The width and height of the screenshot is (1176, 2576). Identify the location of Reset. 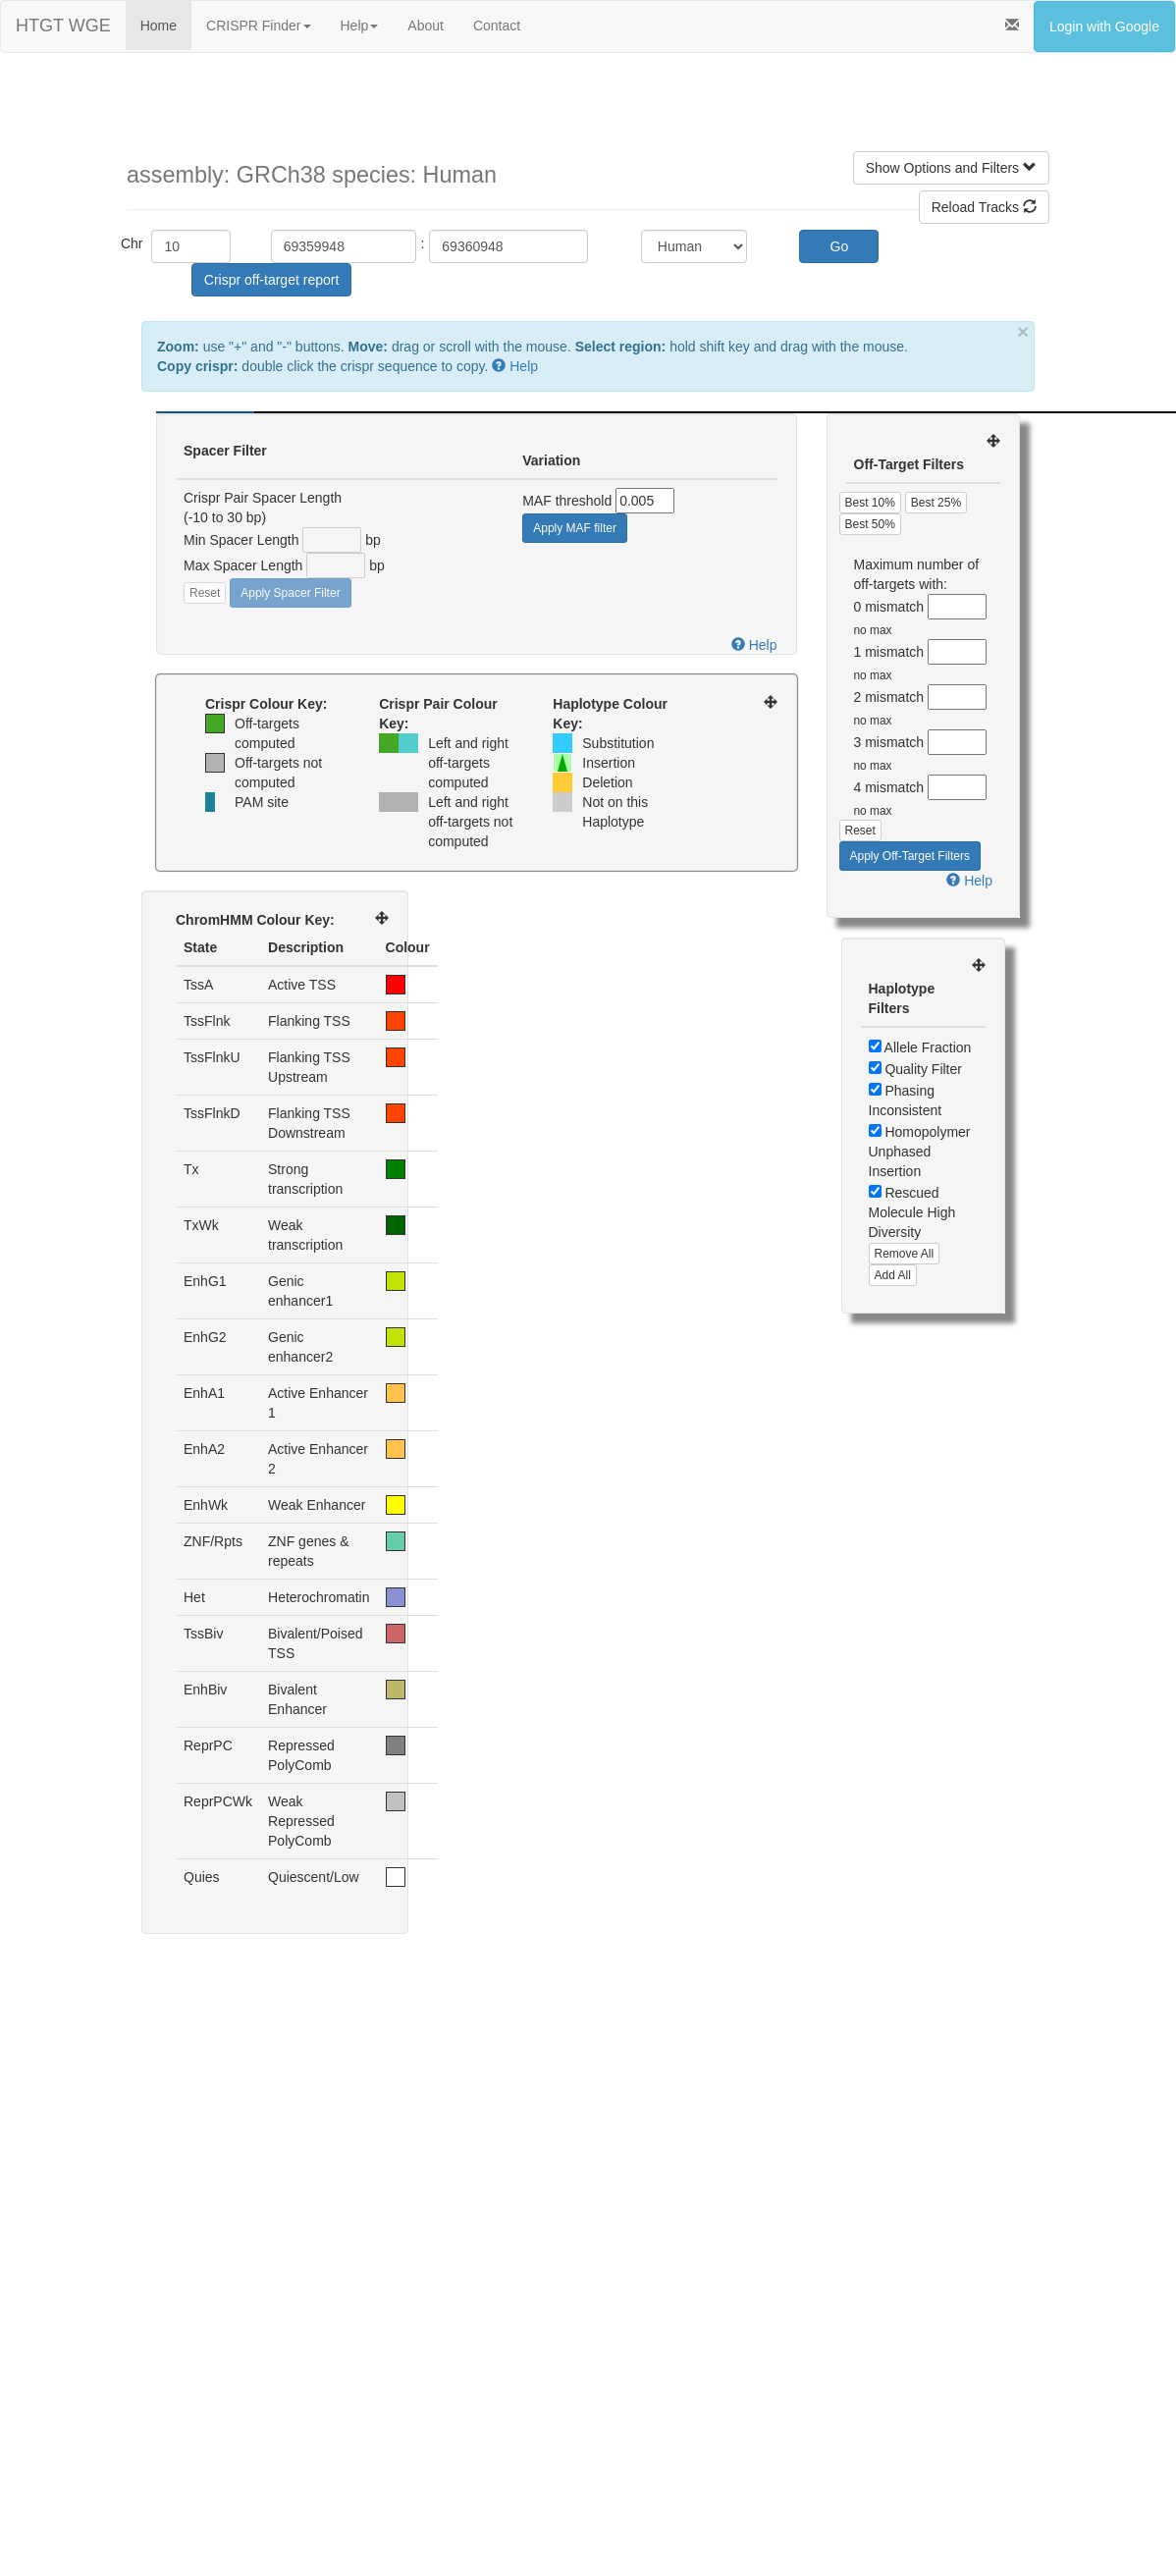
(204, 593).